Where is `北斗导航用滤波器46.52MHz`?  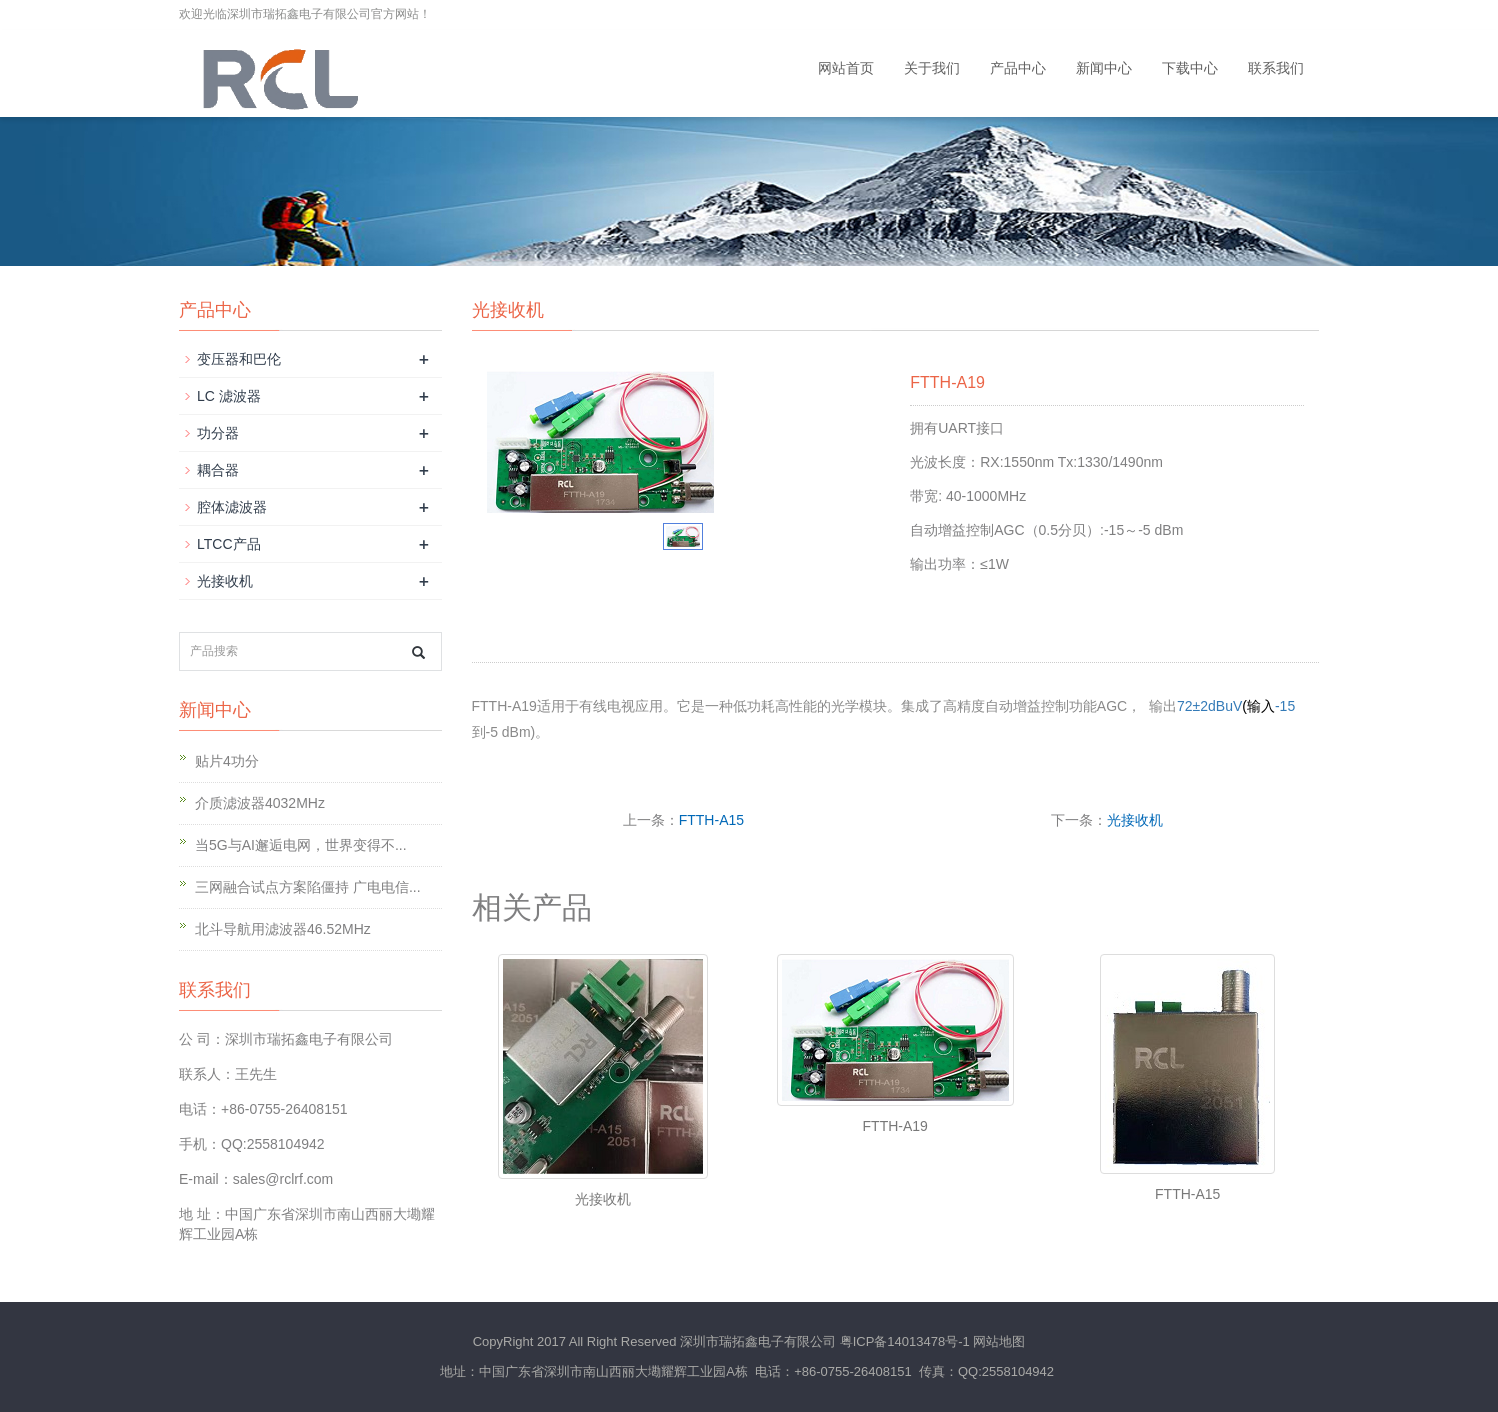 北斗导航用滤波器46.52MHz is located at coordinates (283, 929).